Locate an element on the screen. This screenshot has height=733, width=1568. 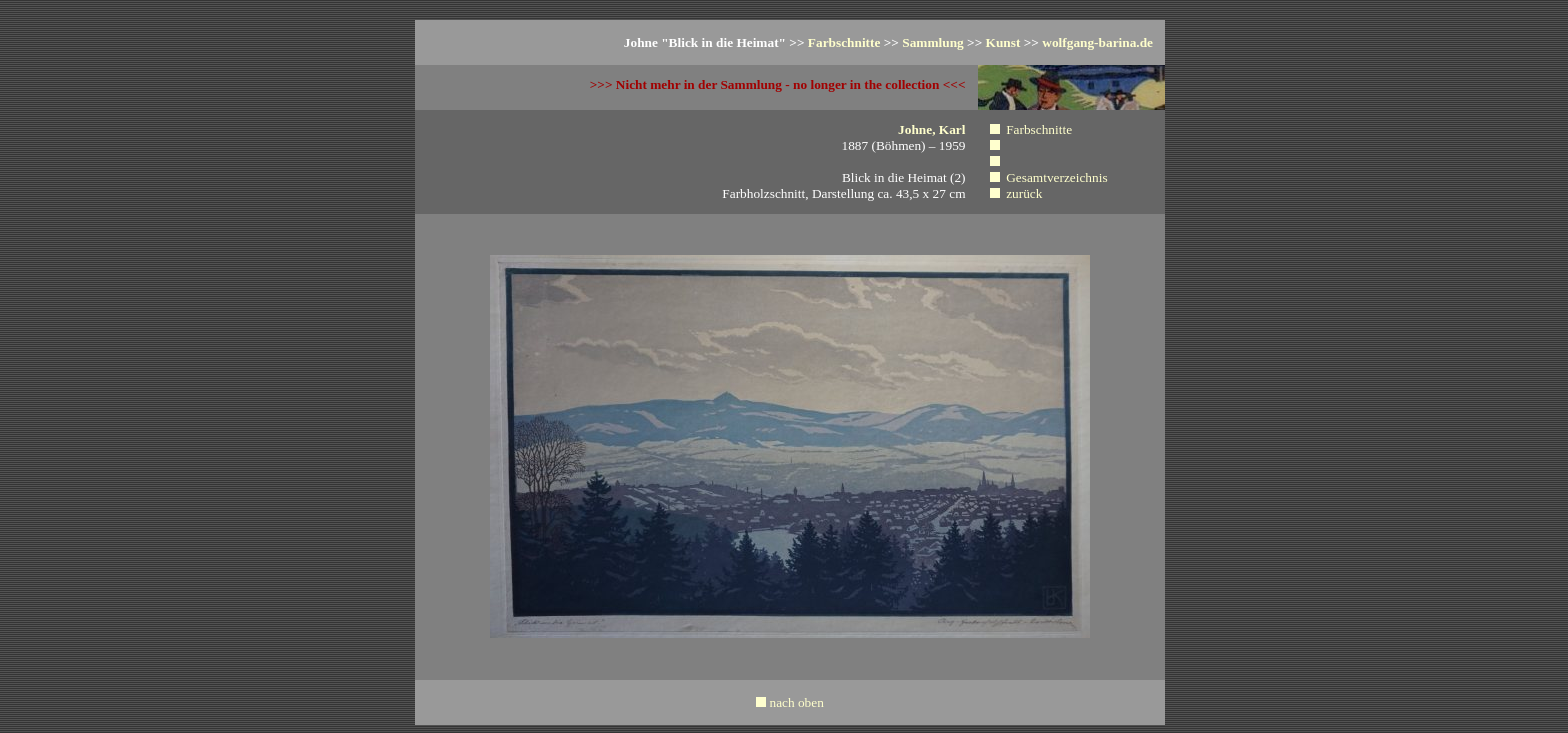
nach oben is located at coordinates (796, 702).